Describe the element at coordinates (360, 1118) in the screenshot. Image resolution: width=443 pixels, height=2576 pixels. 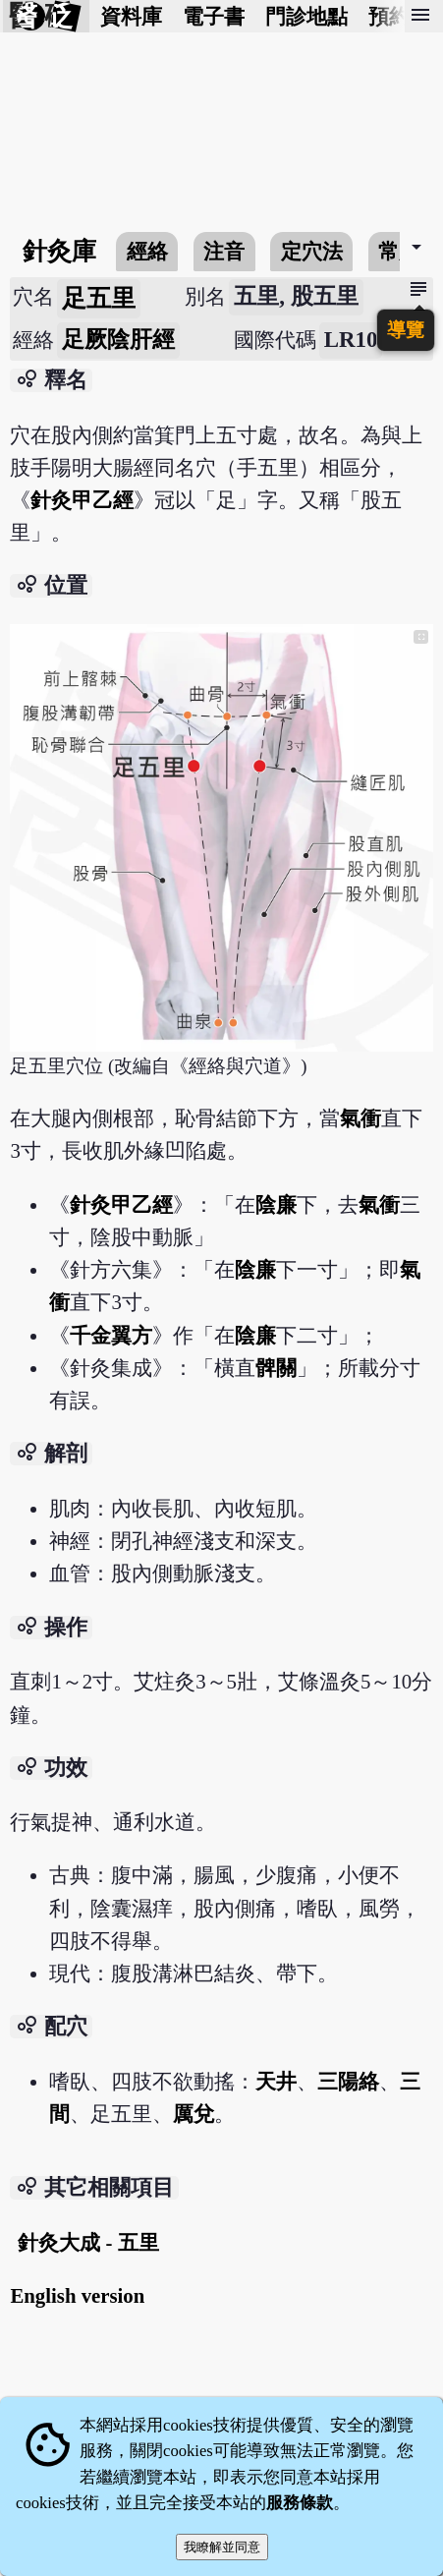
I see `氣衝` at that location.